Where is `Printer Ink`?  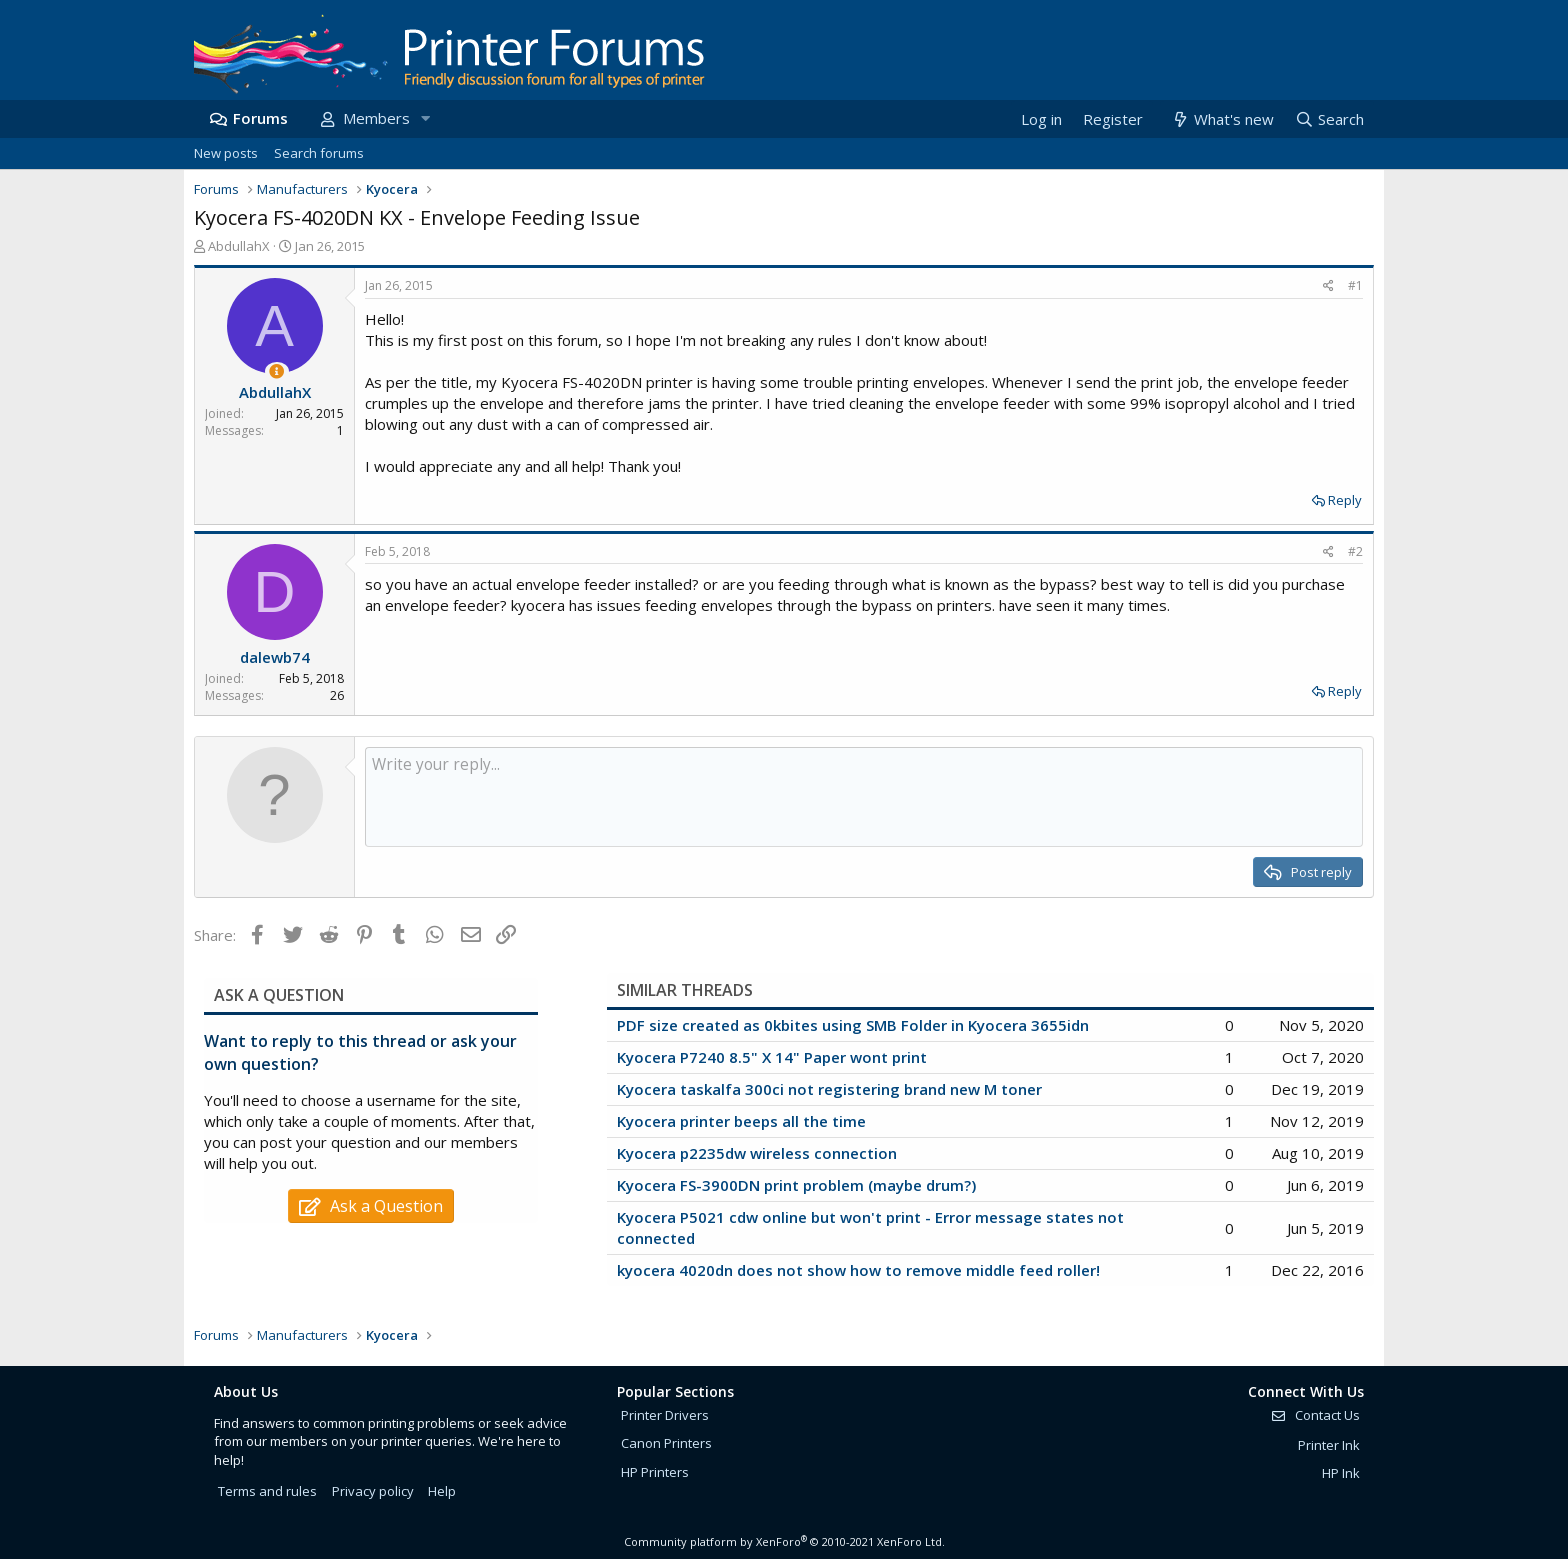 Printer Ink is located at coordinates (1329, 1445).